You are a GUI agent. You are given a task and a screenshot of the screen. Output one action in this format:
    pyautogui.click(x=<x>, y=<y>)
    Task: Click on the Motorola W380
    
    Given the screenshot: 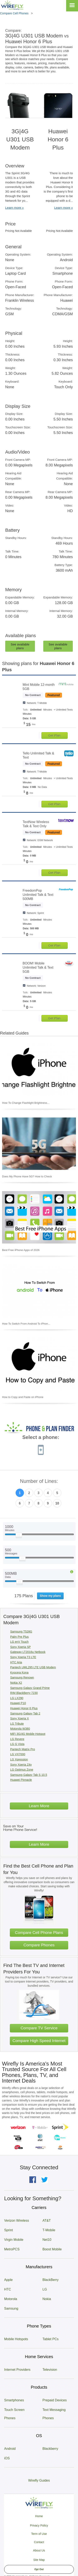 What is the action you would take?
    pyautogui.click(x=20, y=1728)
    